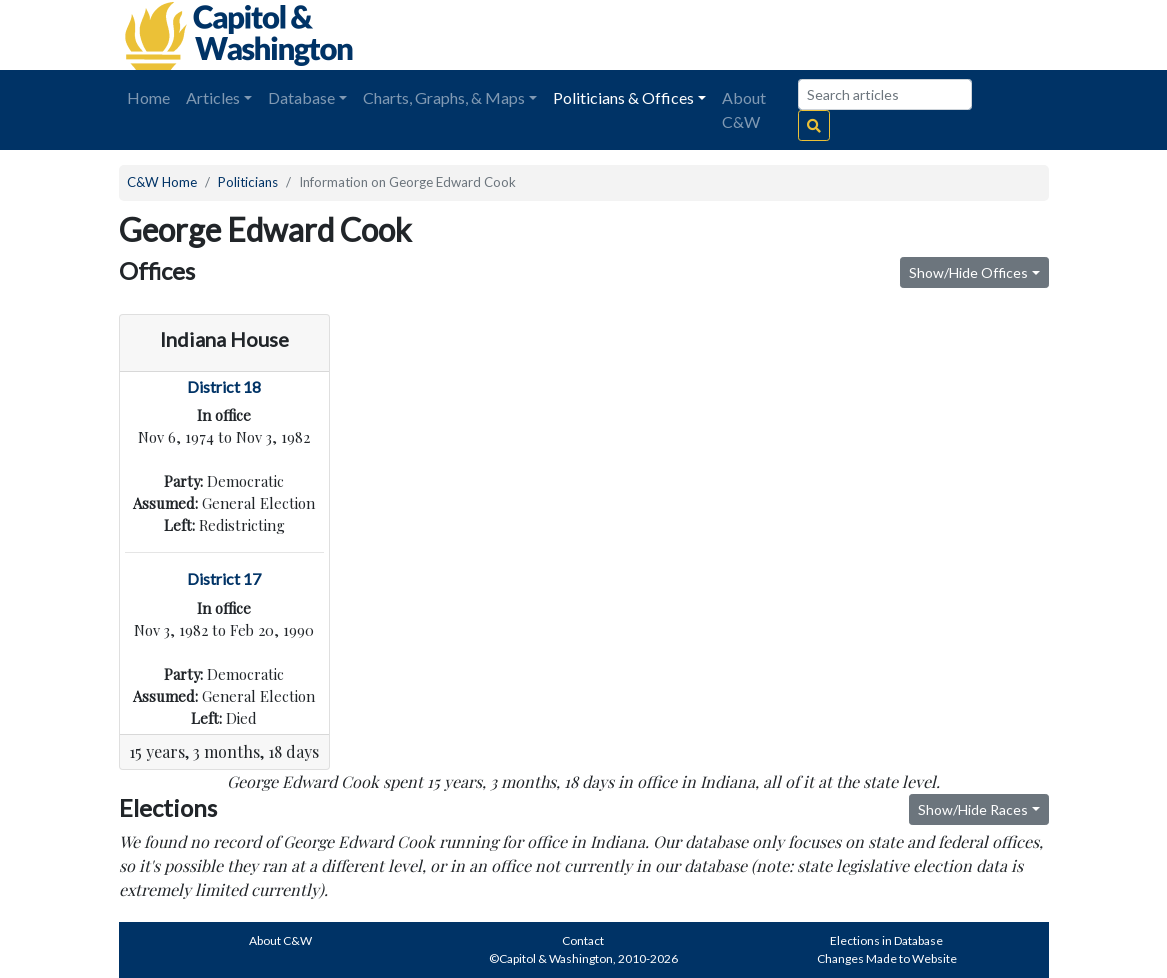  Describe the element at coordinates (148, 97) in the screenshot. I see `Home` at that location.